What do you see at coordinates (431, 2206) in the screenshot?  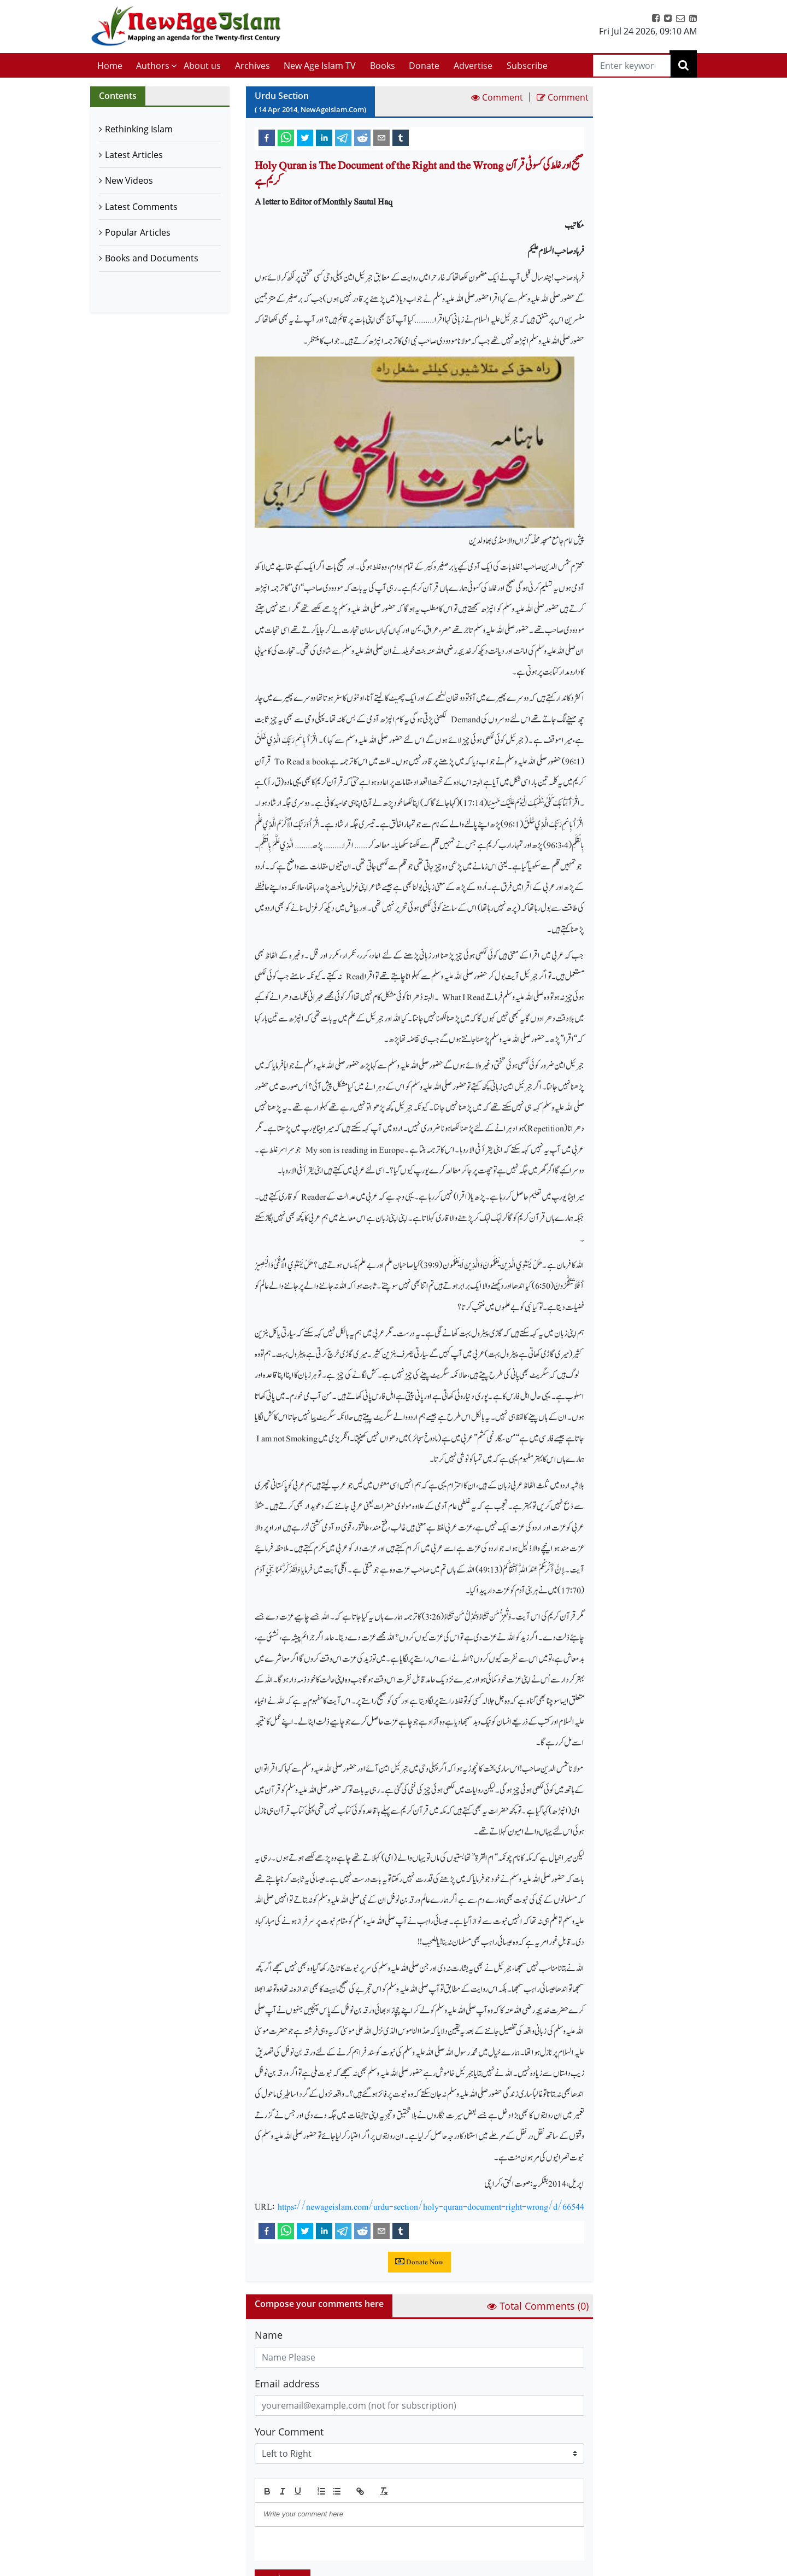 I see `https://newageislam.com/urdu-section/holy-quran-document-right-wrong/d/66544` at bounding box center [431, 2206].